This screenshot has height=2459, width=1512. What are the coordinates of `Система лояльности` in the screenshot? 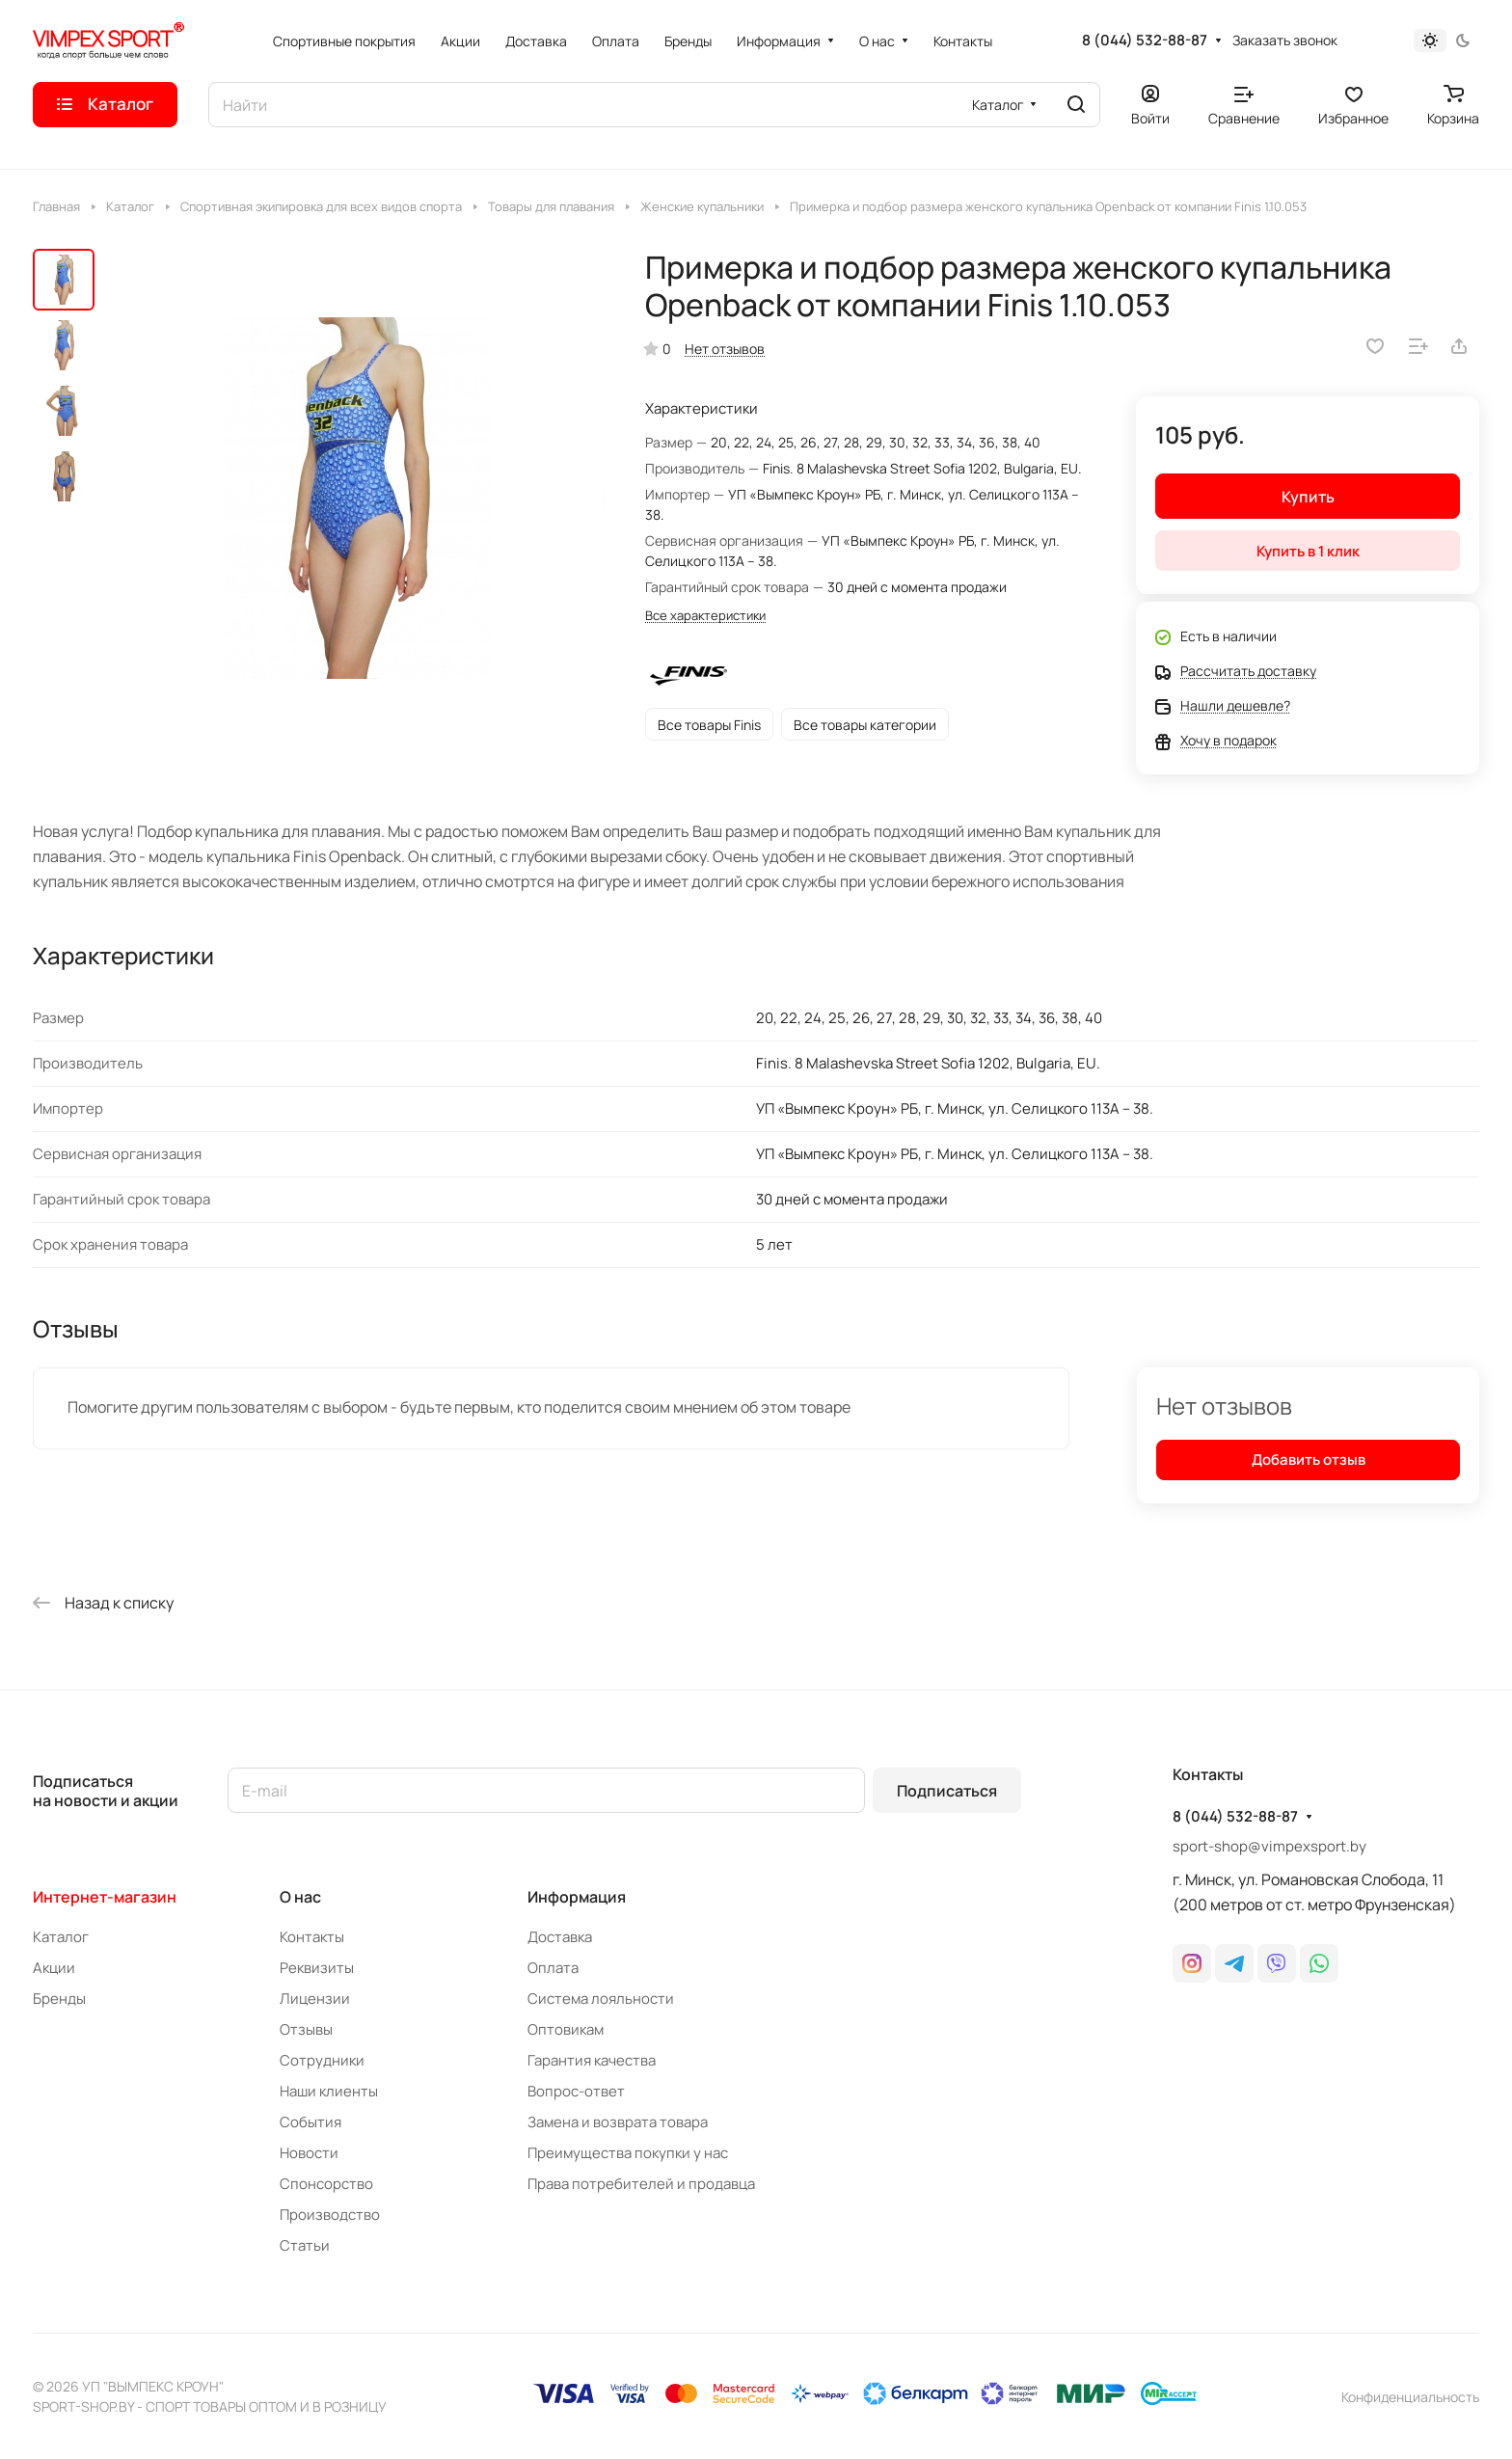 It's located at (600, 1998).